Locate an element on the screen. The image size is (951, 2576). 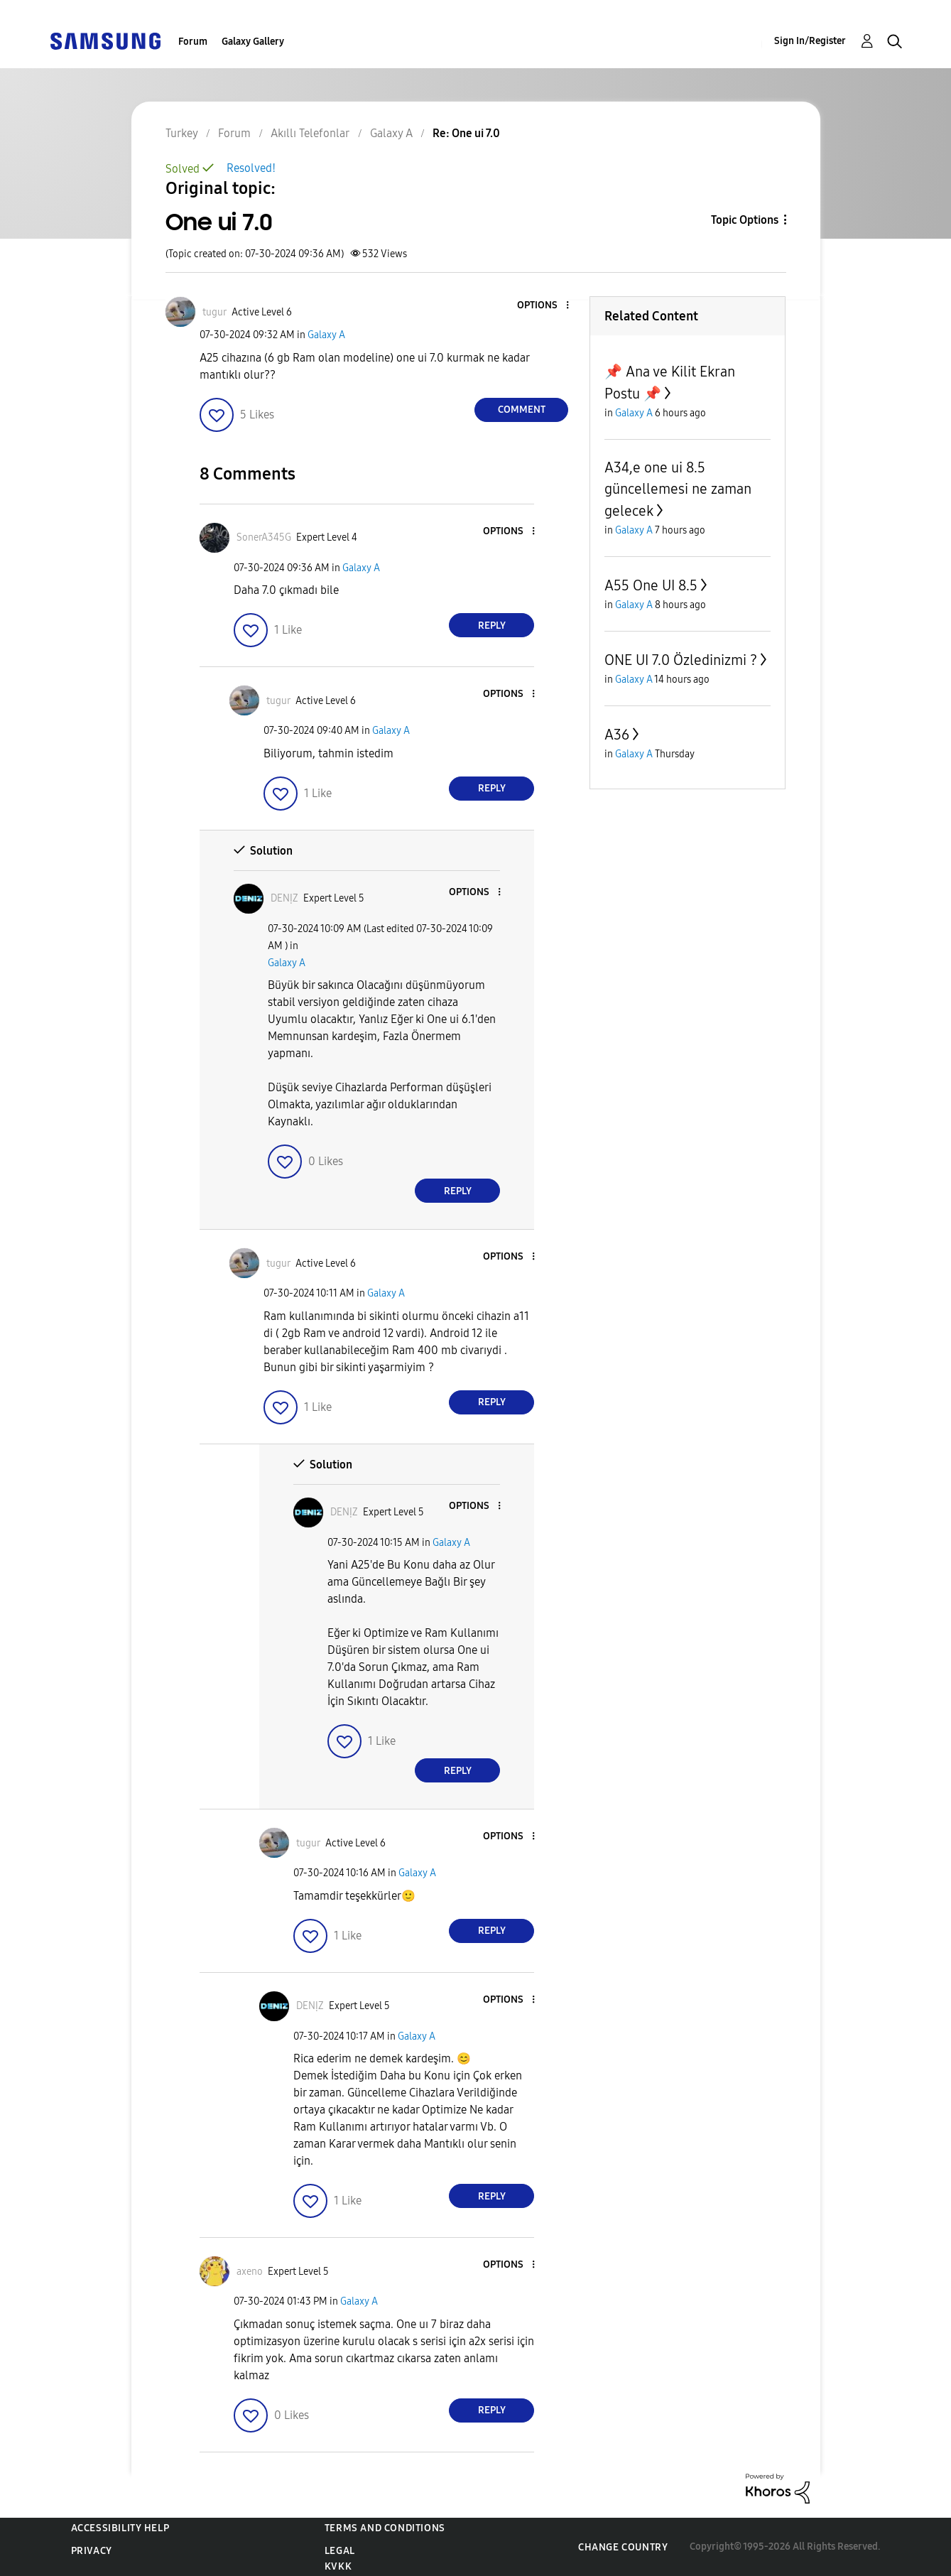
A34,e one ui 8.5 güncellemesi ne zaman gelecek is located at coordinates (677, 489).